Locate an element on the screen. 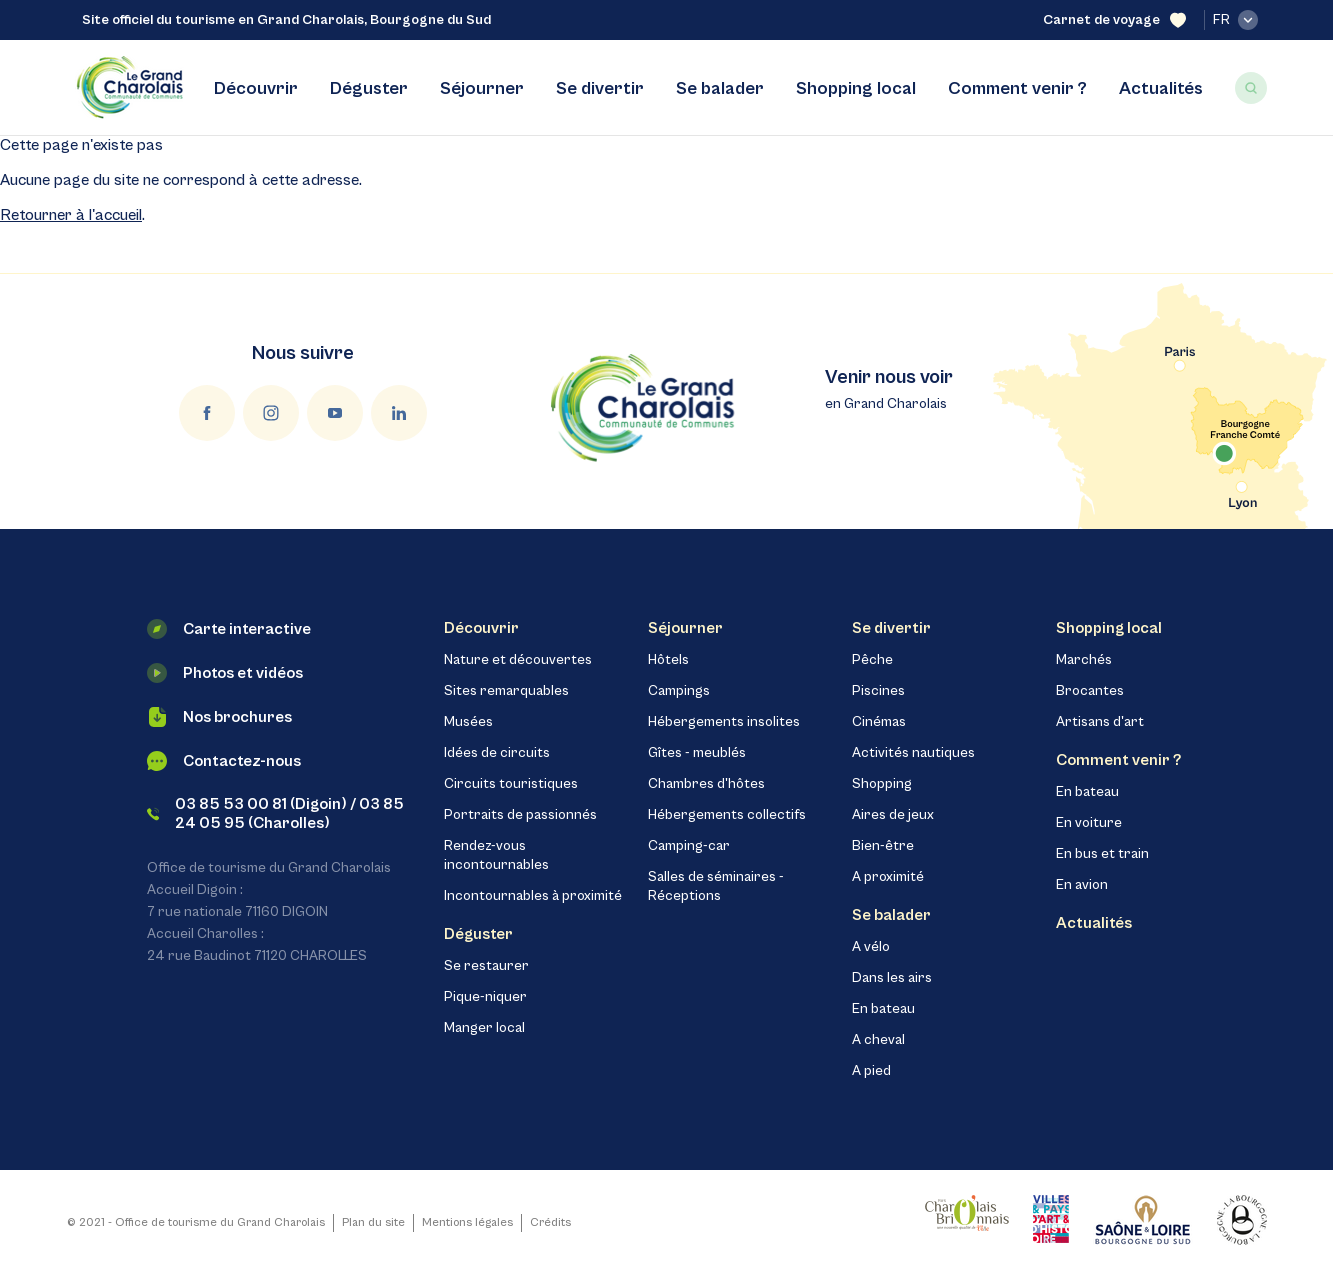  Hébergements collectifs is located at coordinates (727, 815).